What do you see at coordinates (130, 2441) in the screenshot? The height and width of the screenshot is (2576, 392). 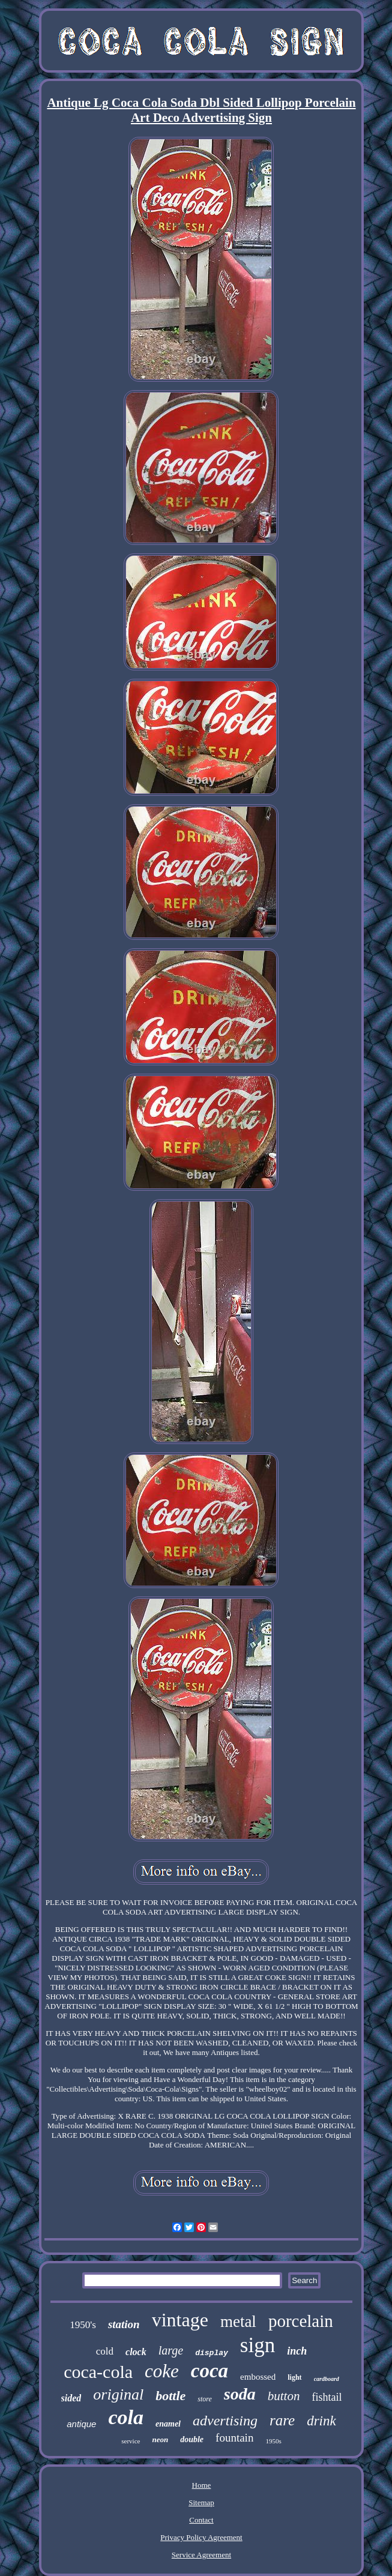 I see `service` at bounding box center [130, 2441].